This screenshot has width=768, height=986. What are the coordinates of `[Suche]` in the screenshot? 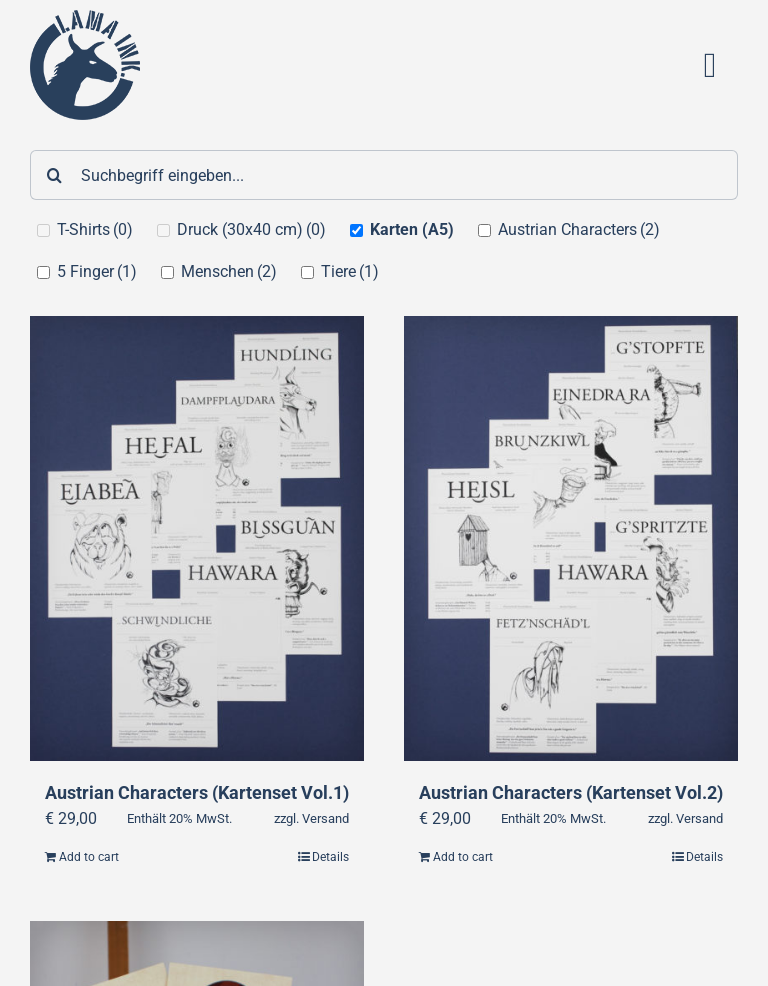 It's located at (55, 175).